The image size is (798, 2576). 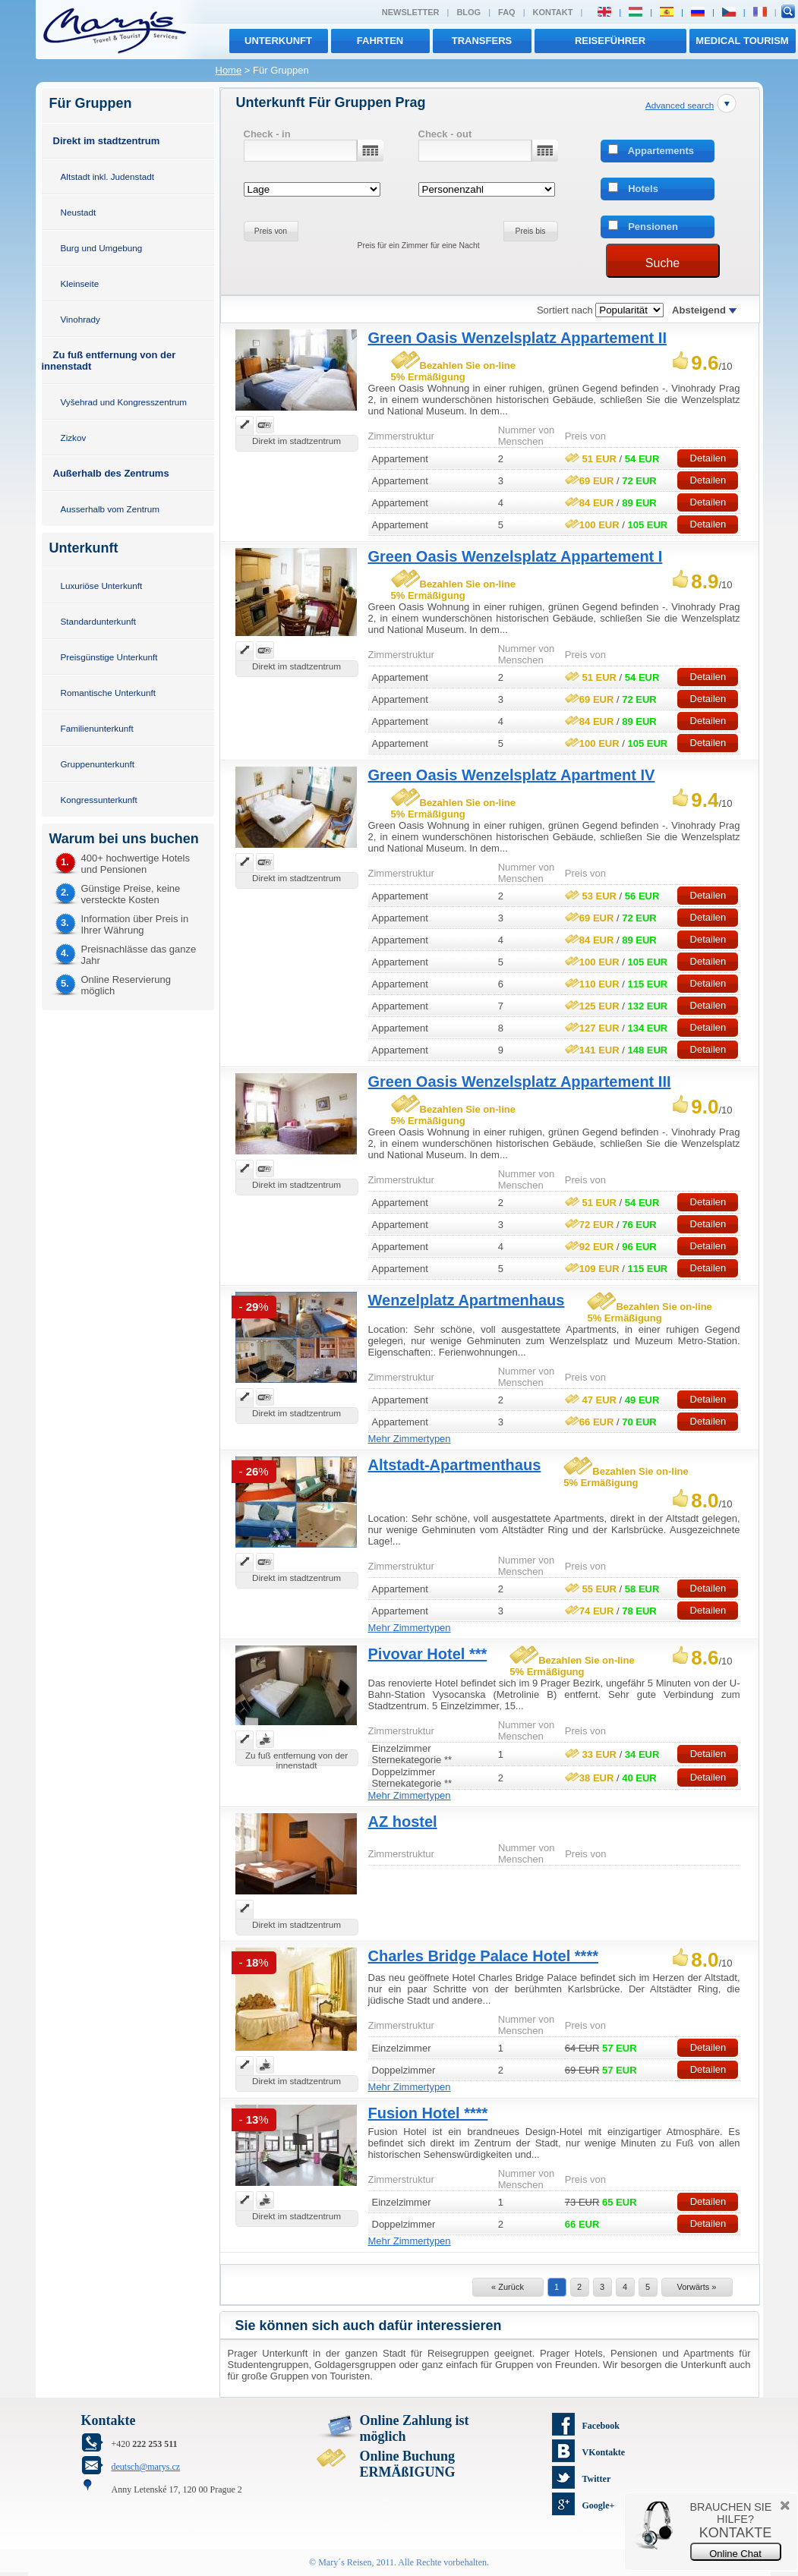 I want to click on Wenzelplatz Apartmenhaus, so click(x=466, y=1300).